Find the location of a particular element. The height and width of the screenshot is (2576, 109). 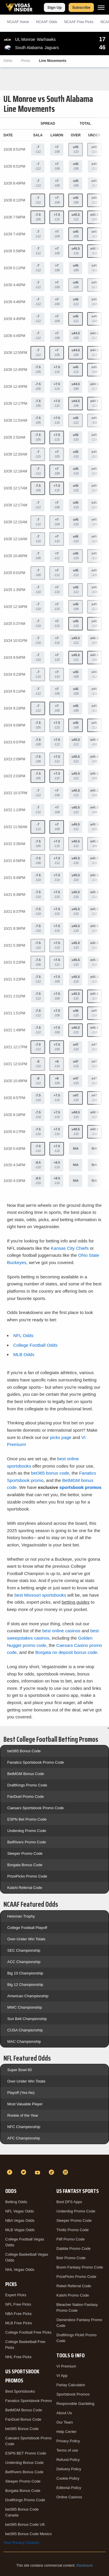

Cookie Policy is located at coordinates (67, 2478).